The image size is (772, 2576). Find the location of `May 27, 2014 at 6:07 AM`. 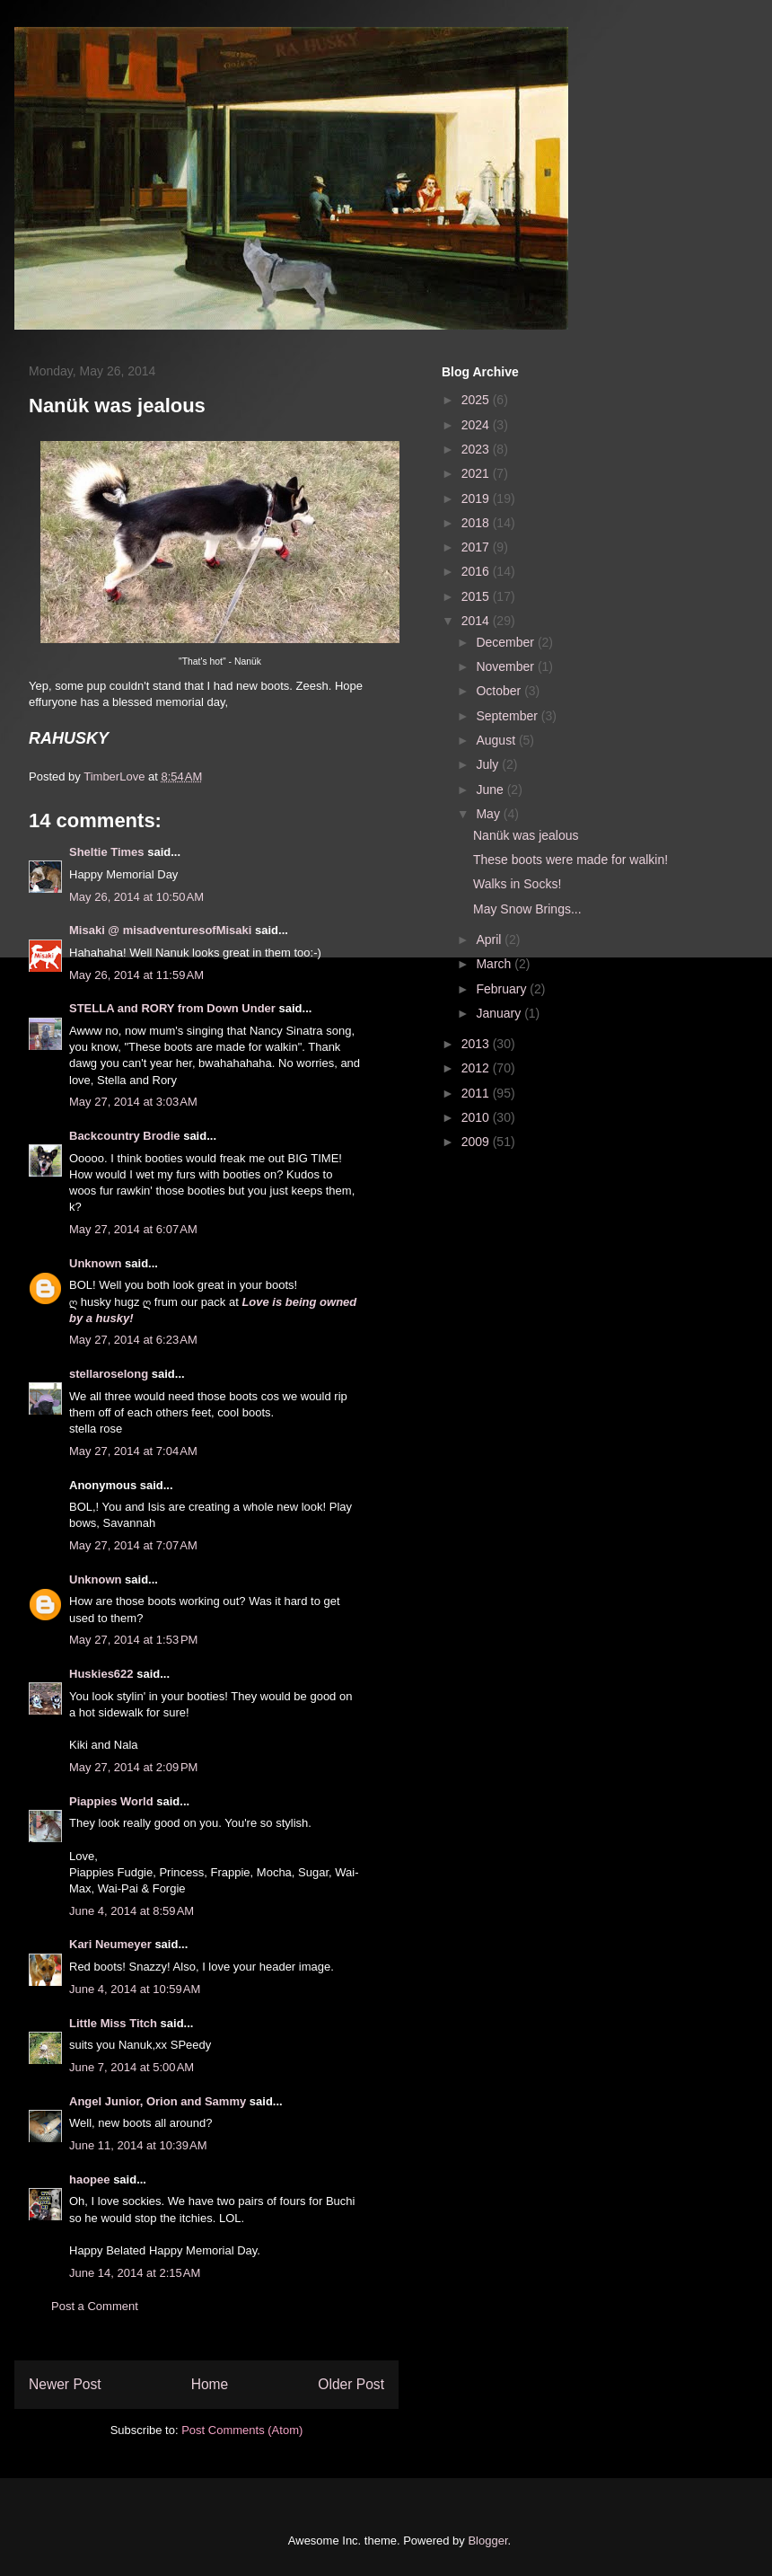

May 27, 2014 at 6:07 AM is located at coordinates (133, 1229).